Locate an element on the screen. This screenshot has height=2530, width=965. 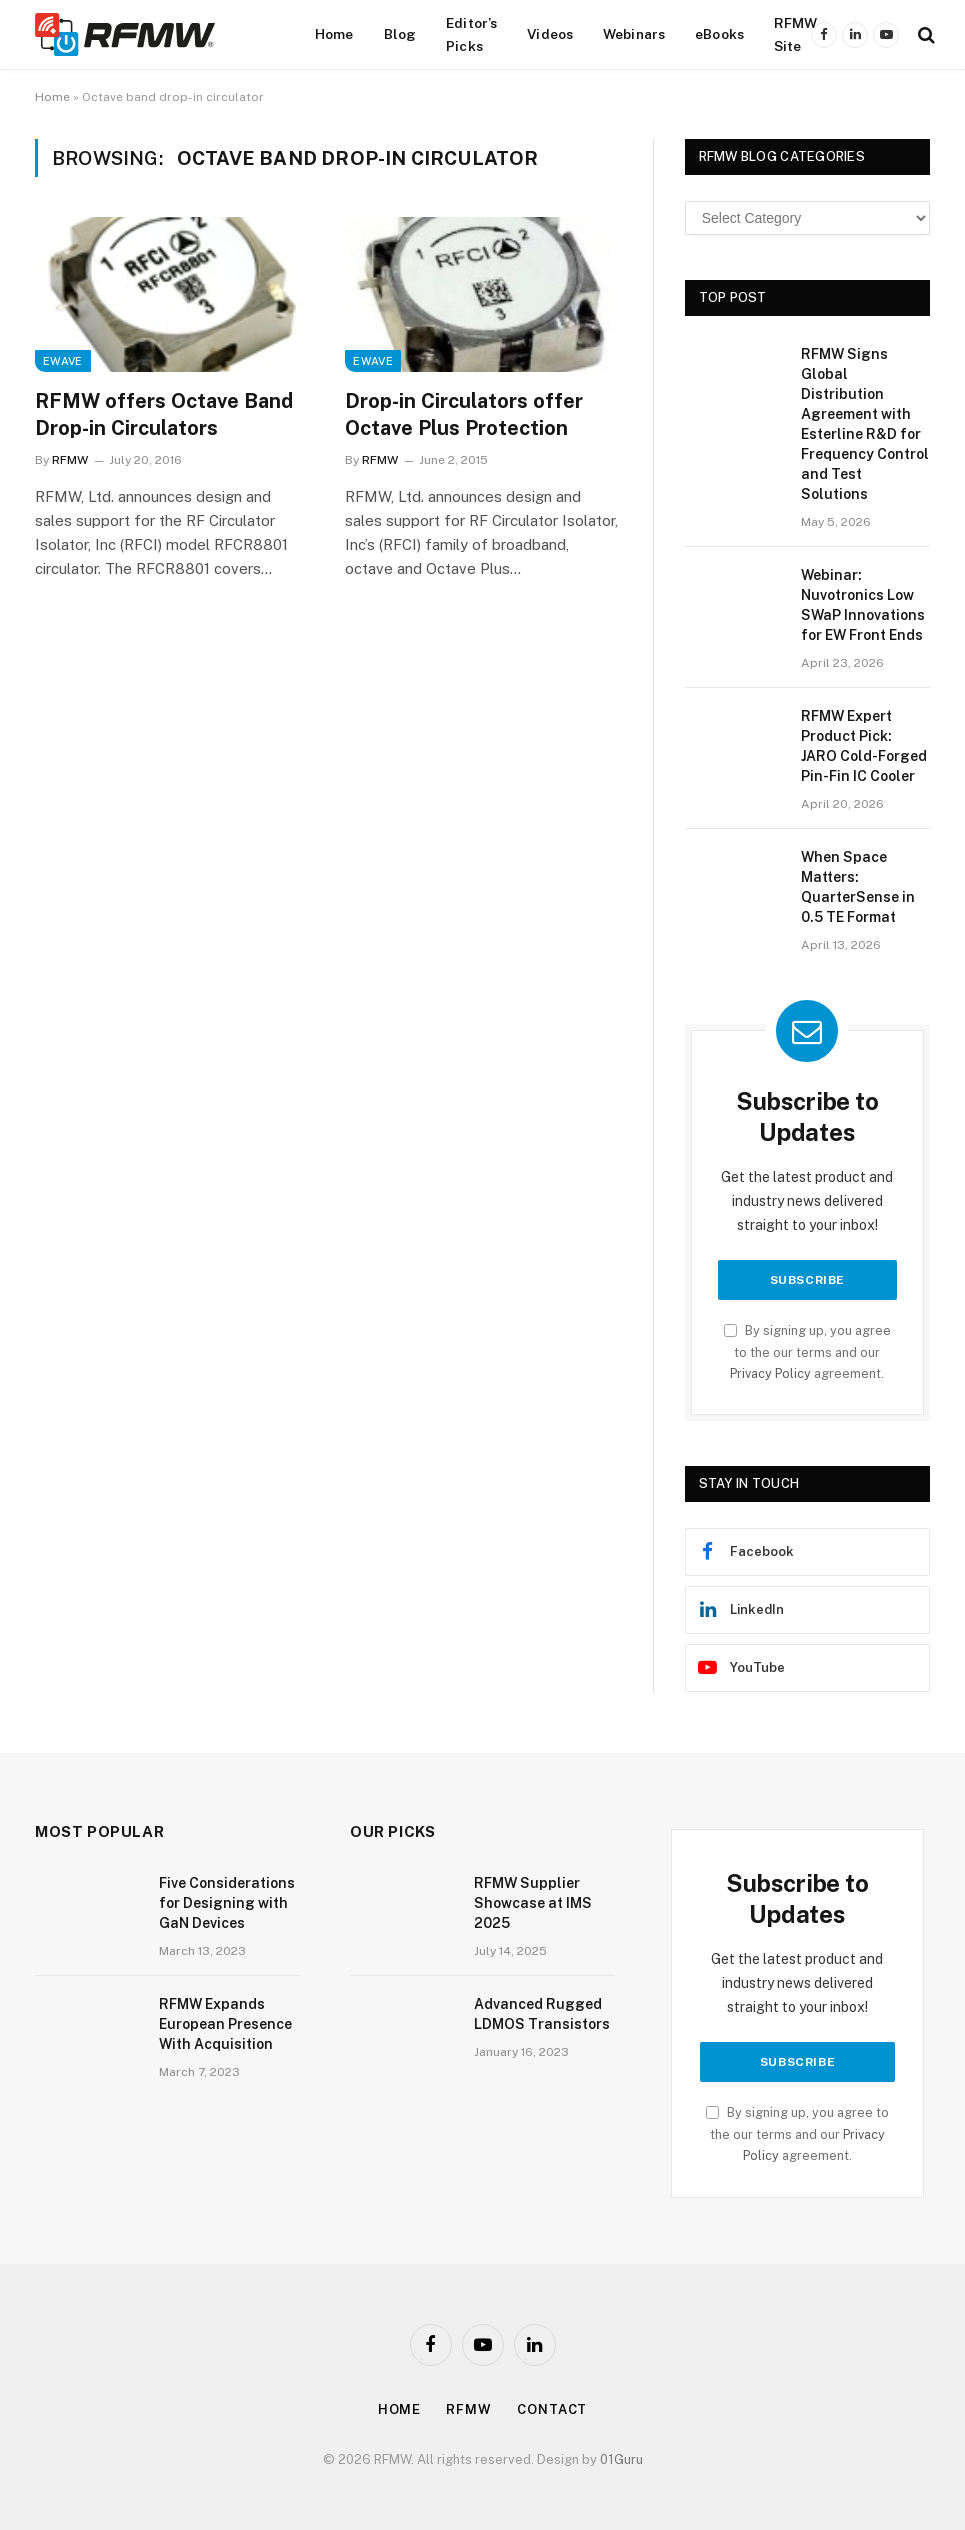
RFMW offers Octave Band Drop-in Circulators is located at coordinates (164, 414).